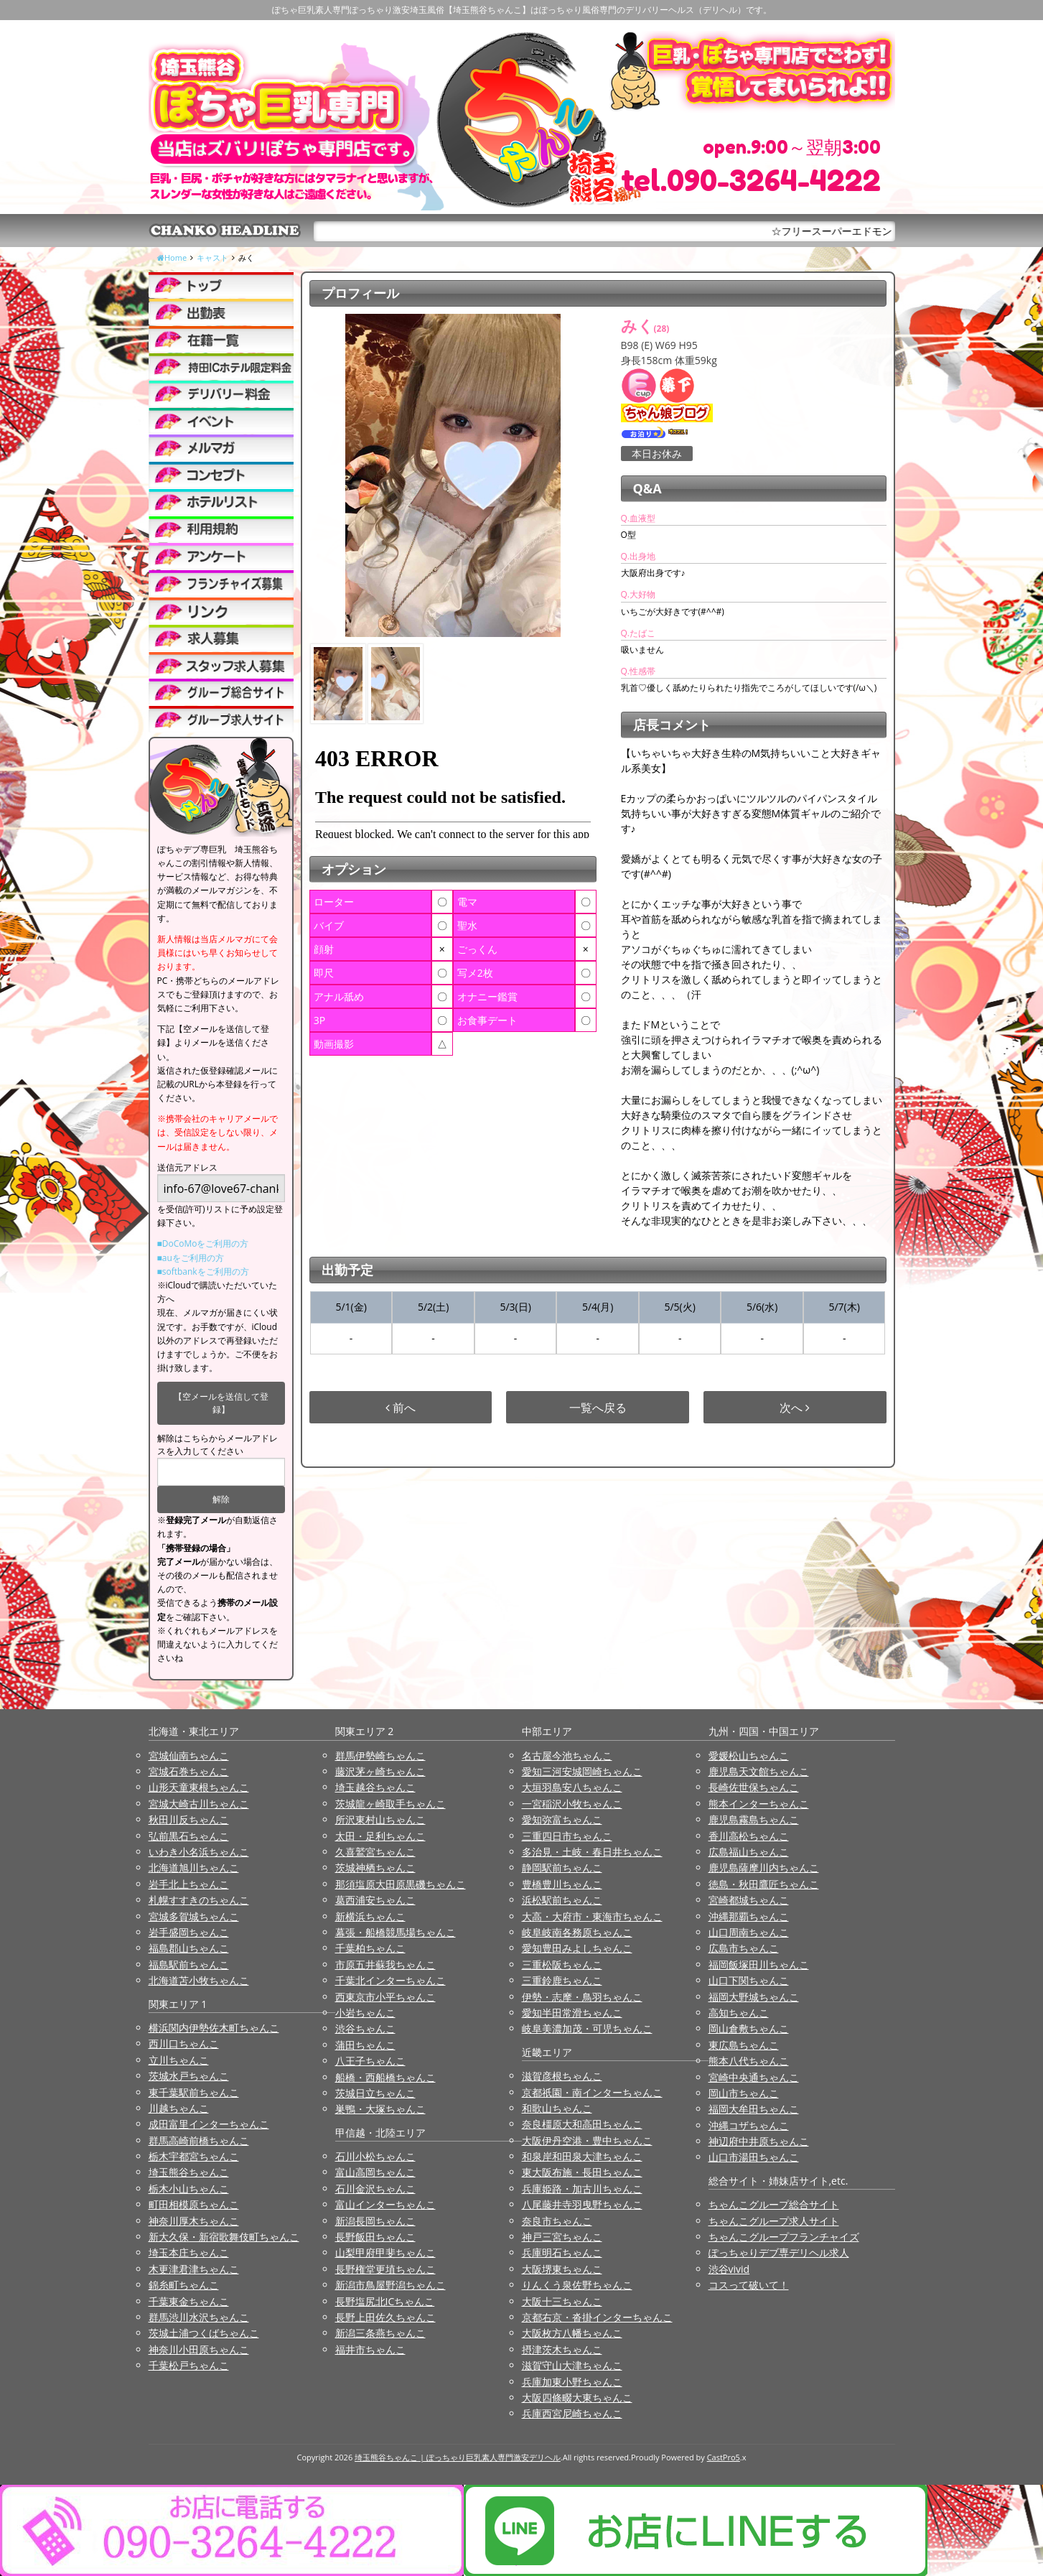 This screenshot has width=1043, height=2576. I want to click on 埼玉本庄ちゃんこ, so click(189, 2252).